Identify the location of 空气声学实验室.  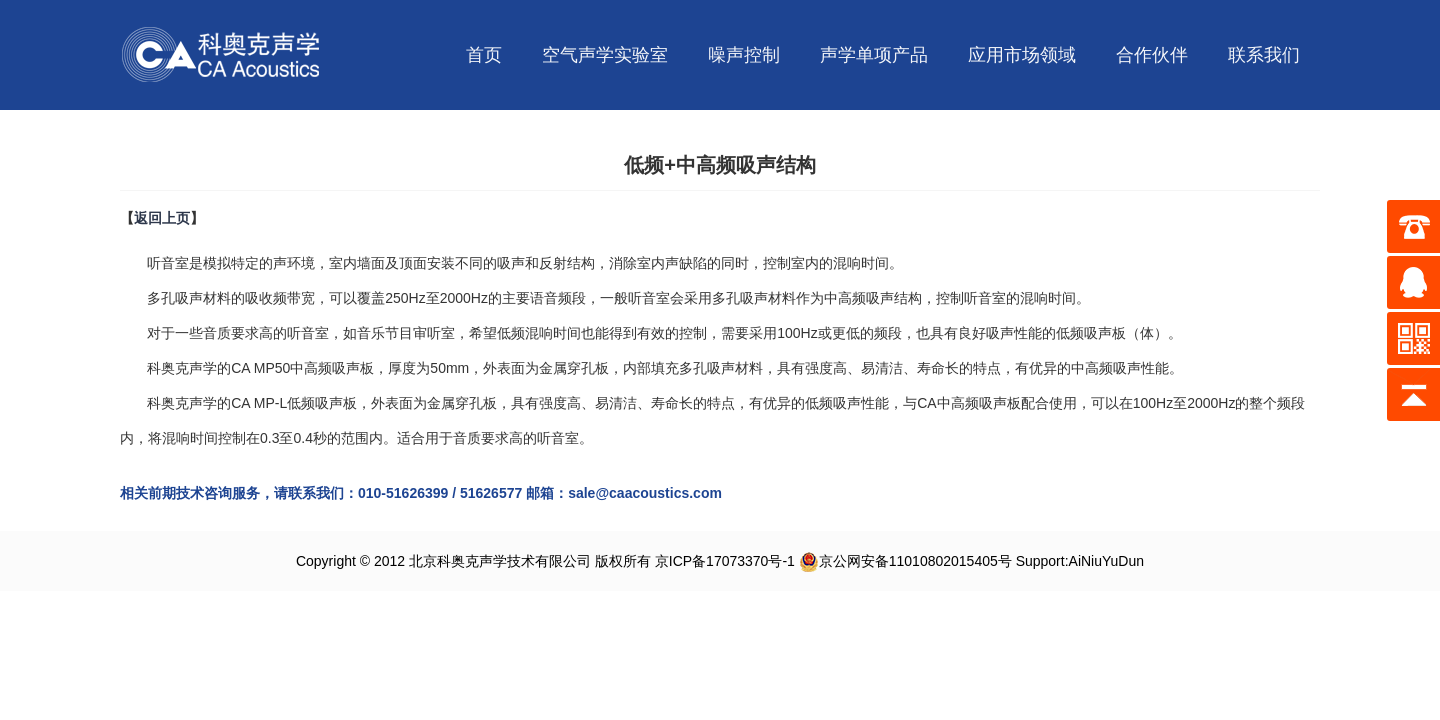
(605, 55).